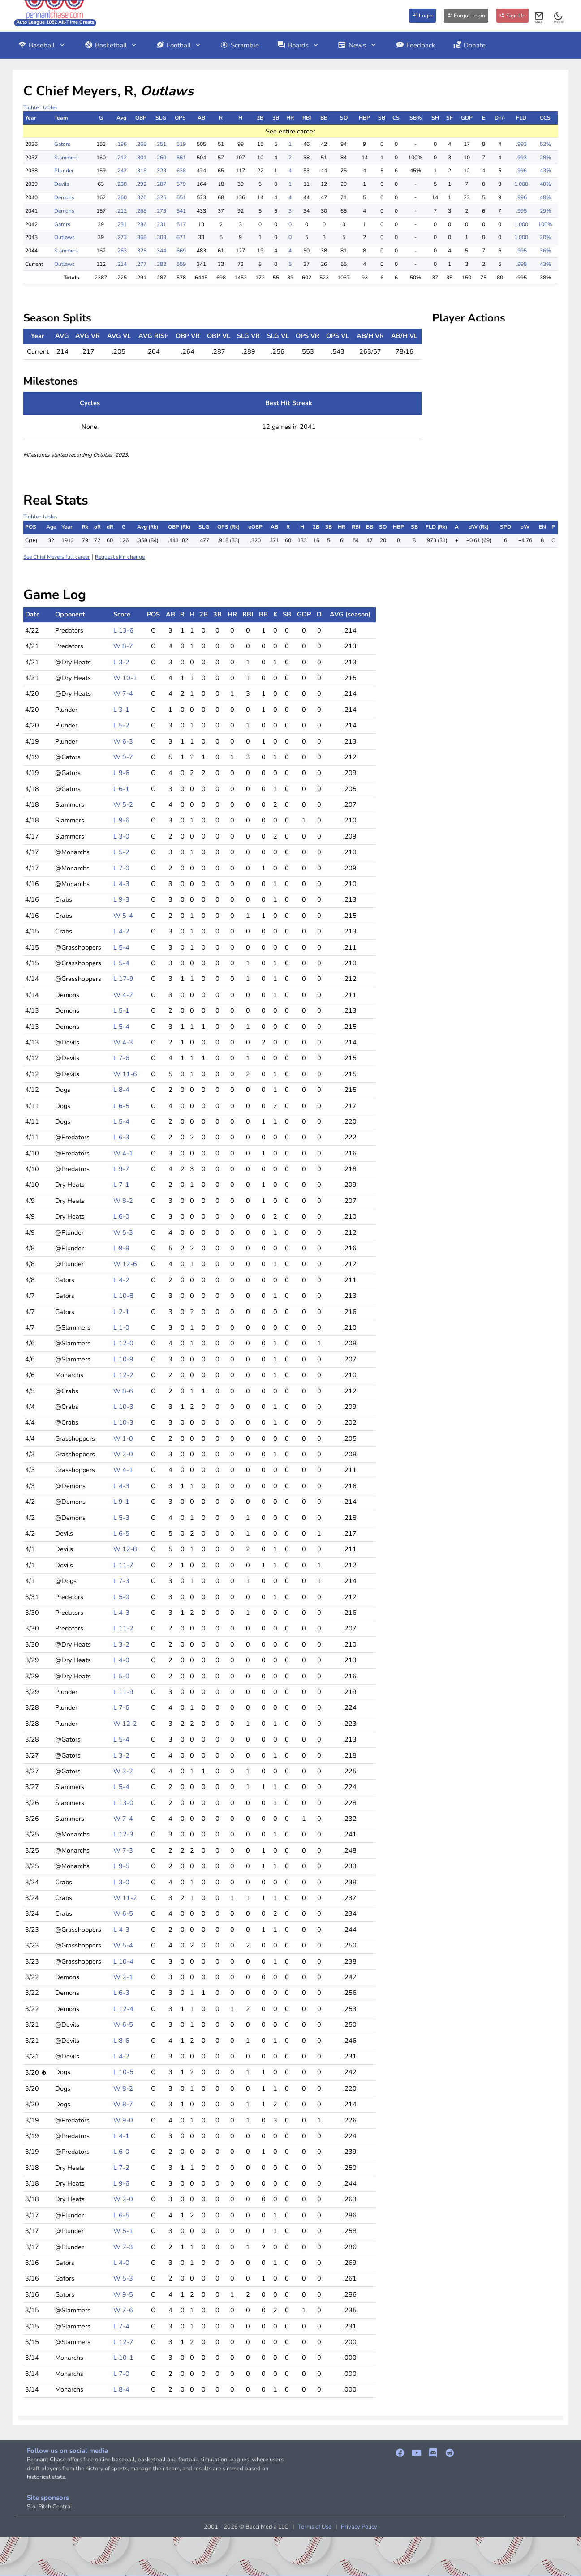  I want to click on L 9-6, so click(121, 772).